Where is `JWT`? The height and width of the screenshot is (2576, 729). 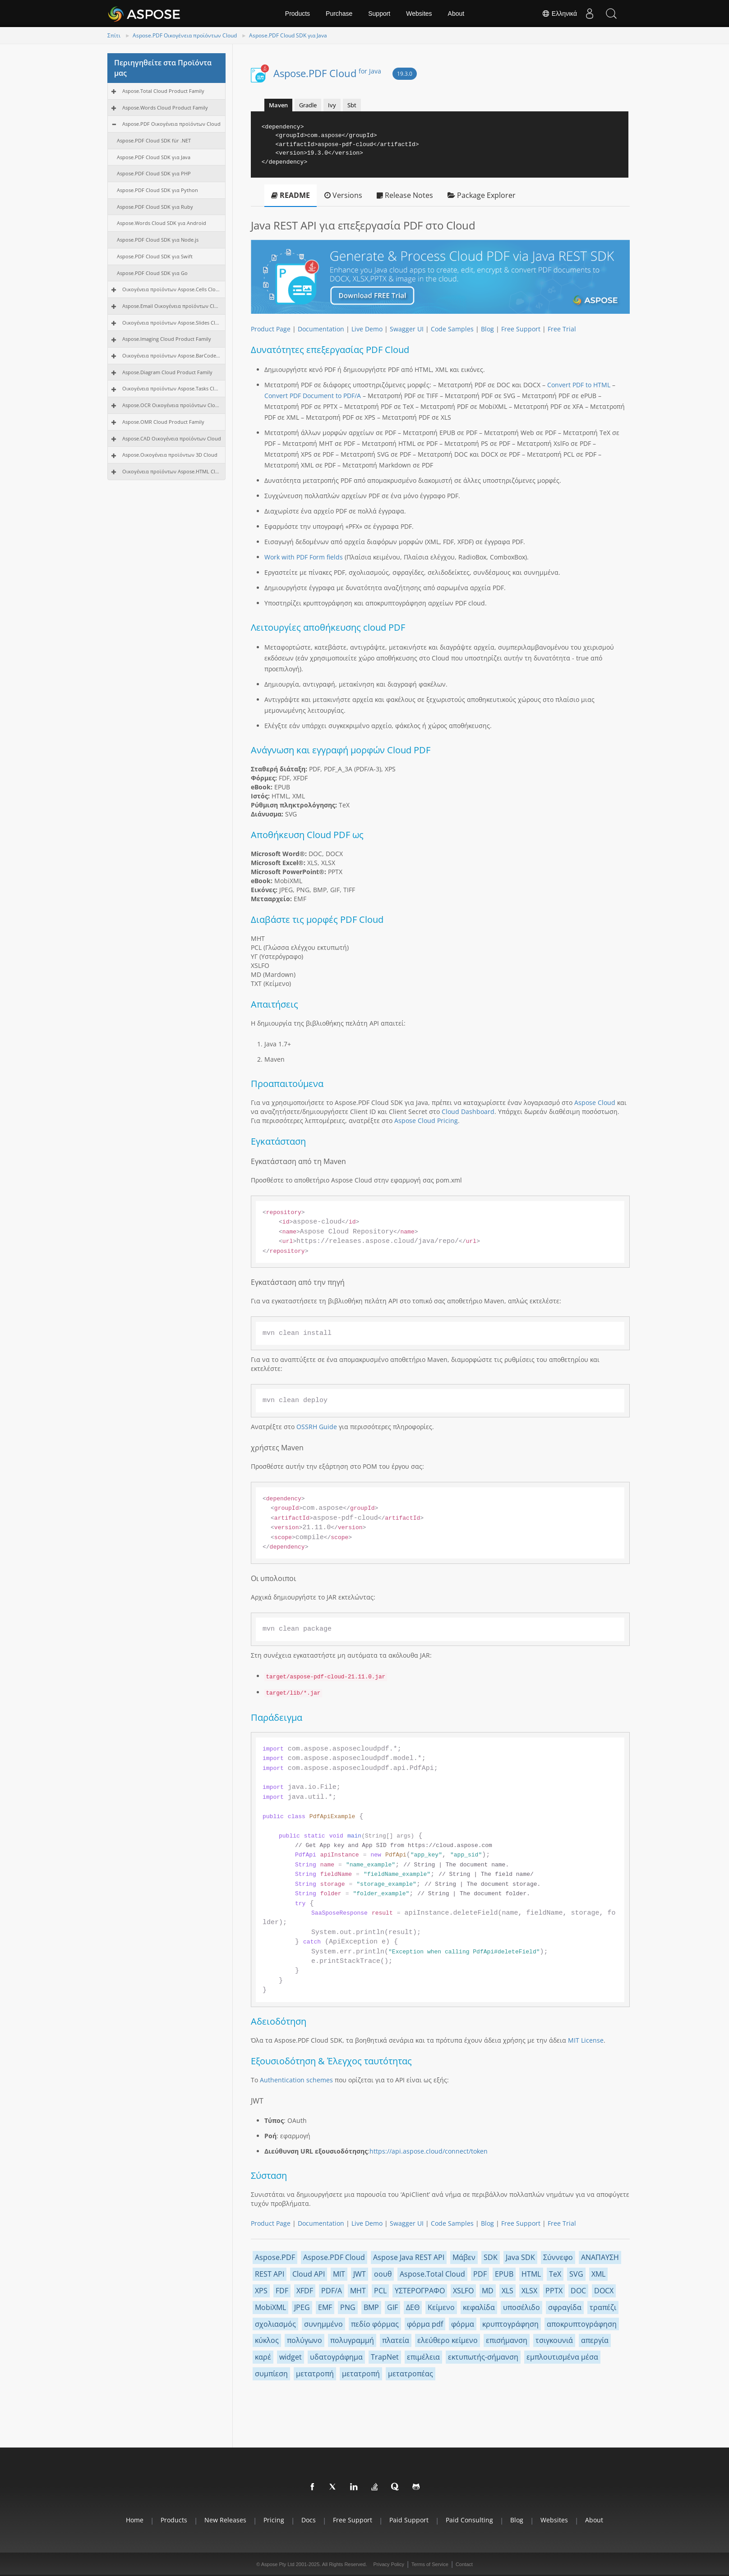
JWT is located at coordinates (359, 2274).